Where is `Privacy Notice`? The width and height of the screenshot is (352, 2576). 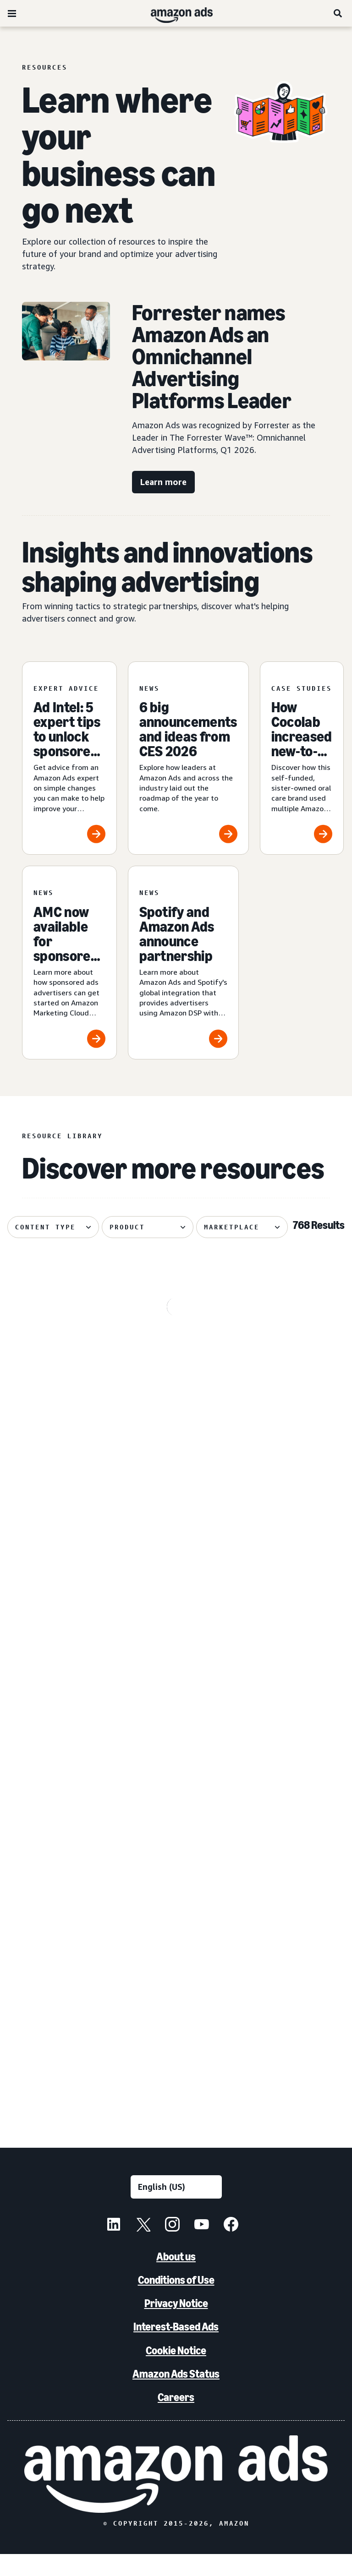
Privacy Notice is located at coordinates (176, 2325).